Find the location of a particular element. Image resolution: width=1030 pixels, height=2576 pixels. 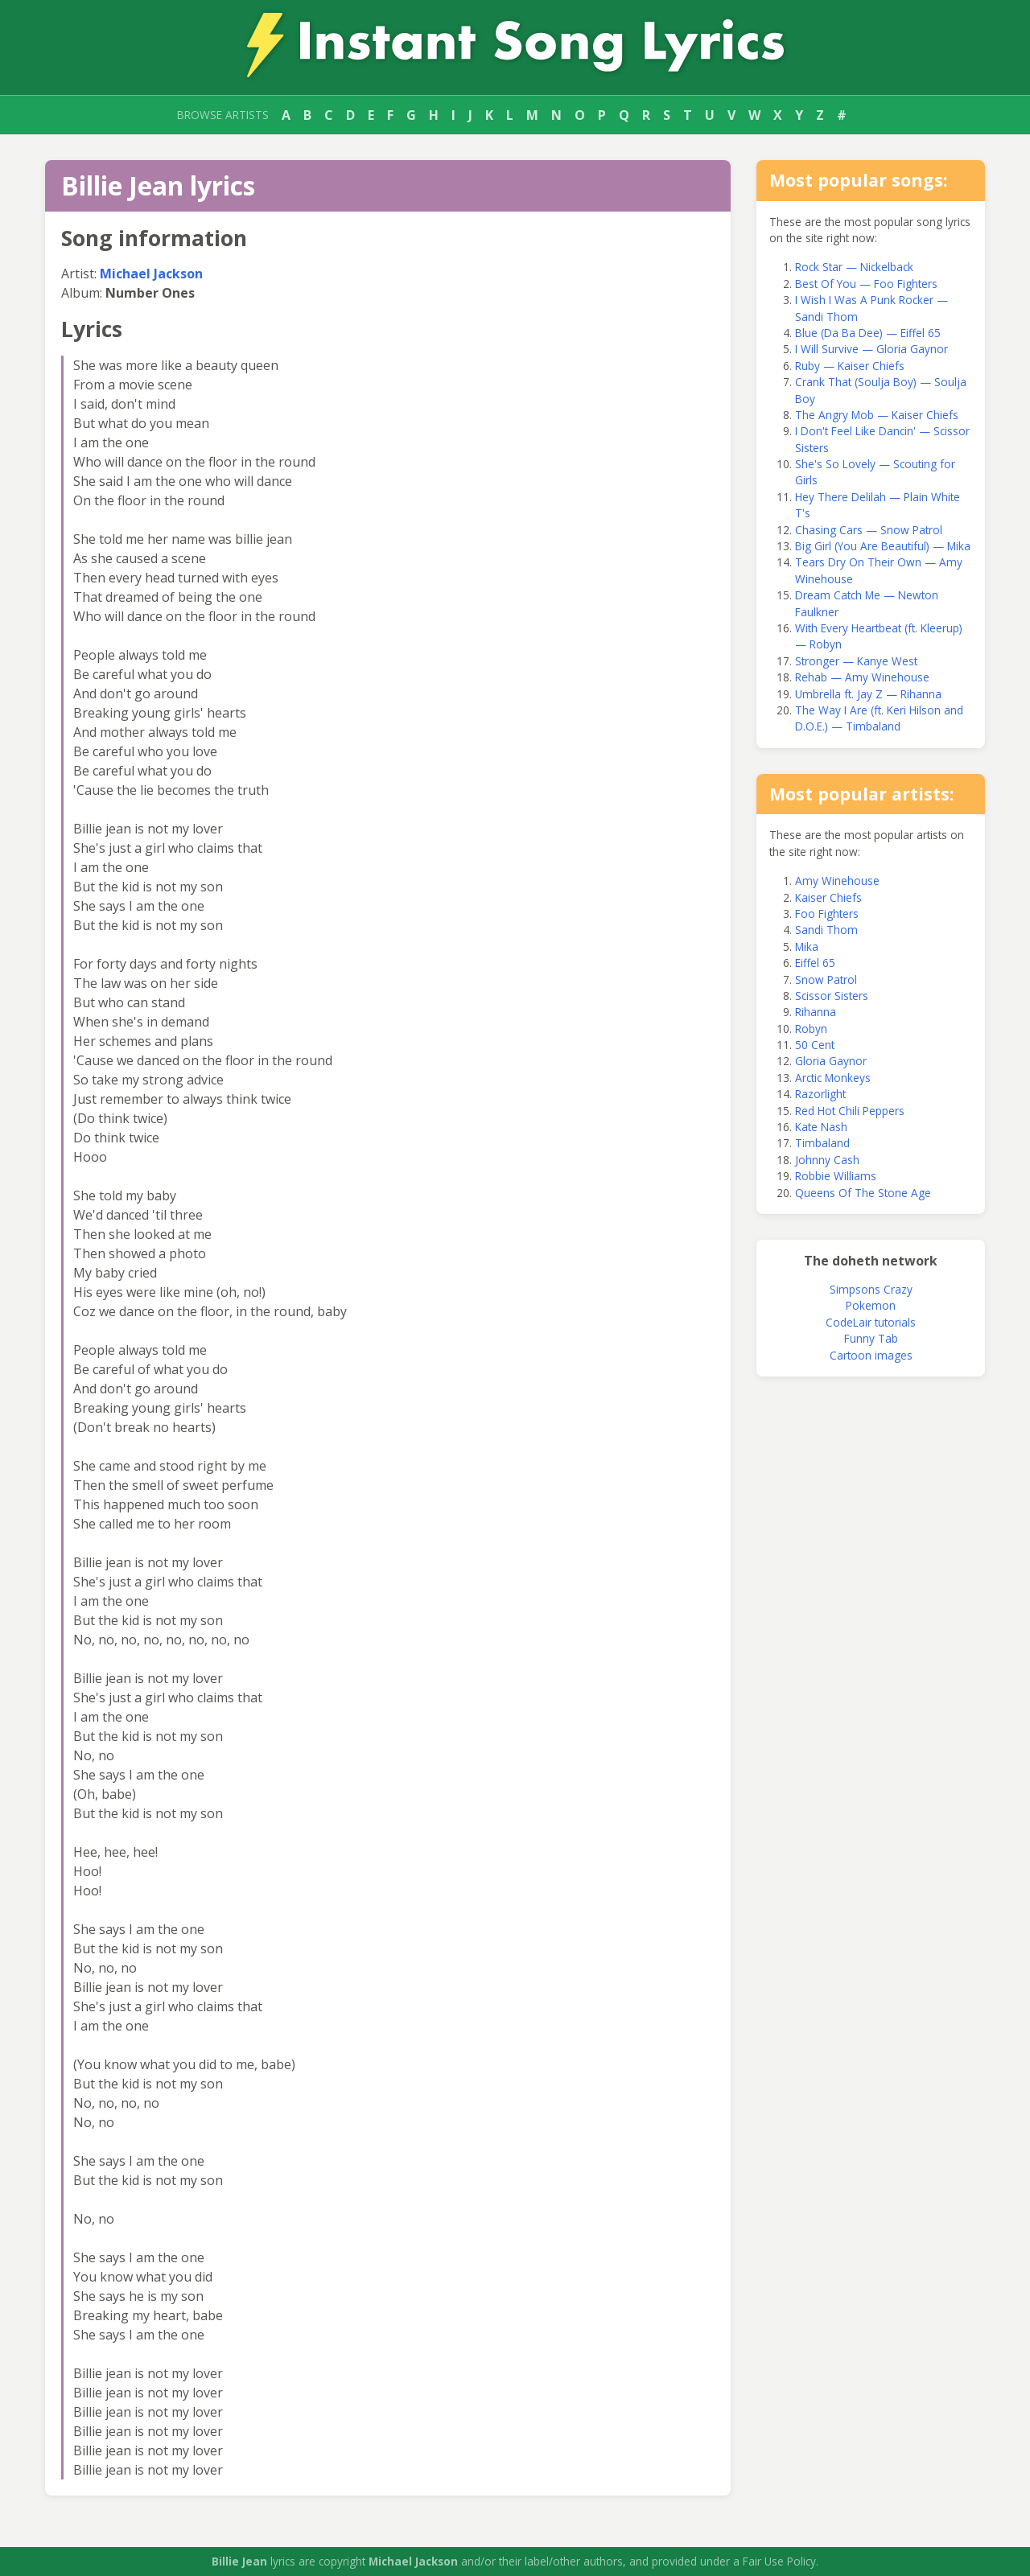

Kaiser Chiefs is located at coordinates (828, 897).